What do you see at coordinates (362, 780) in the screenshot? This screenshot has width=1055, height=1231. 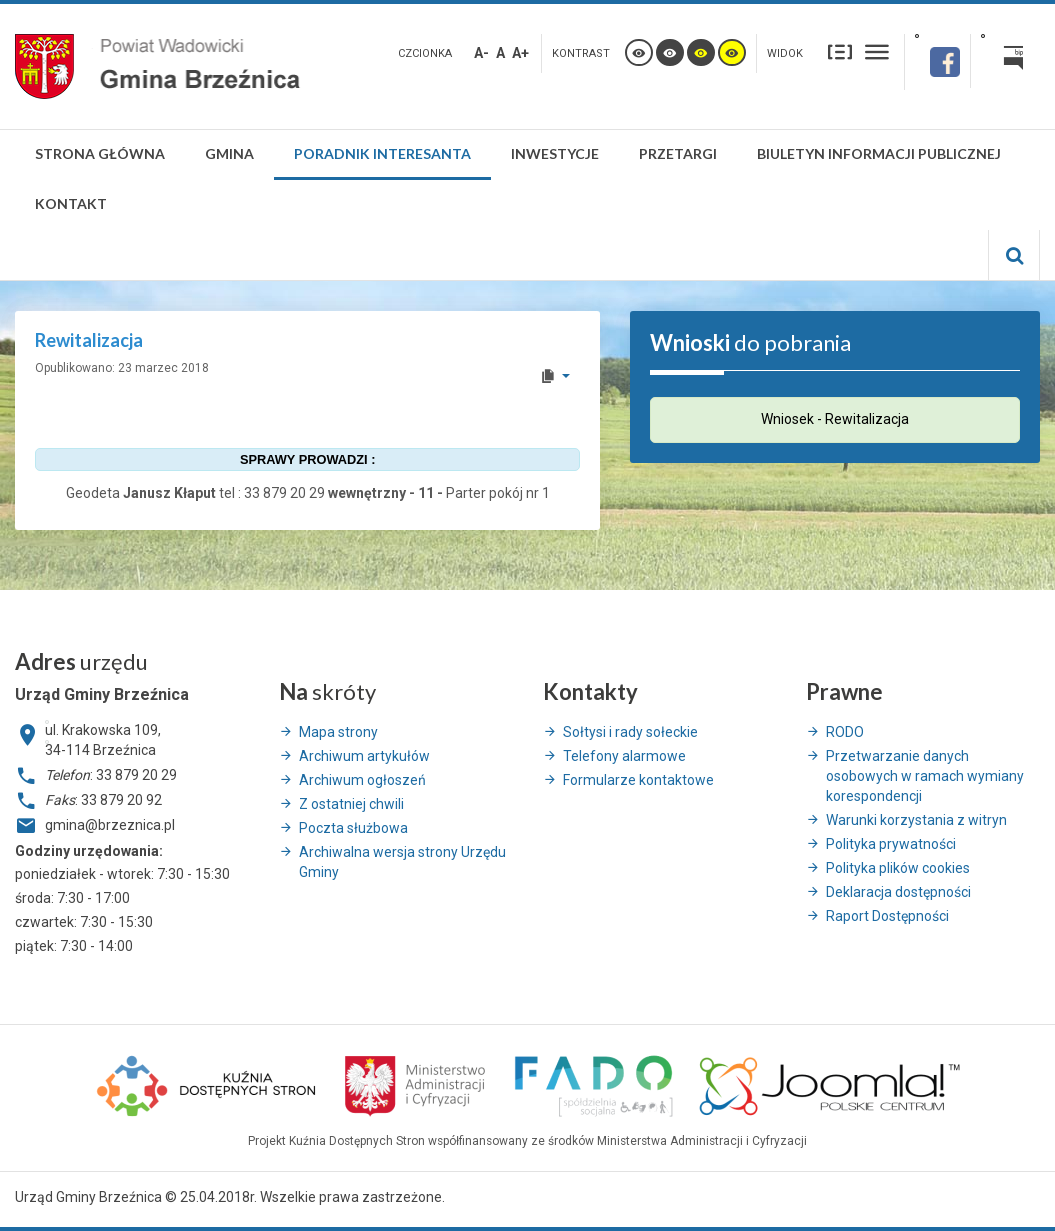 I see `Archiwum ogłoszeń` at bounding box center [362, 780].